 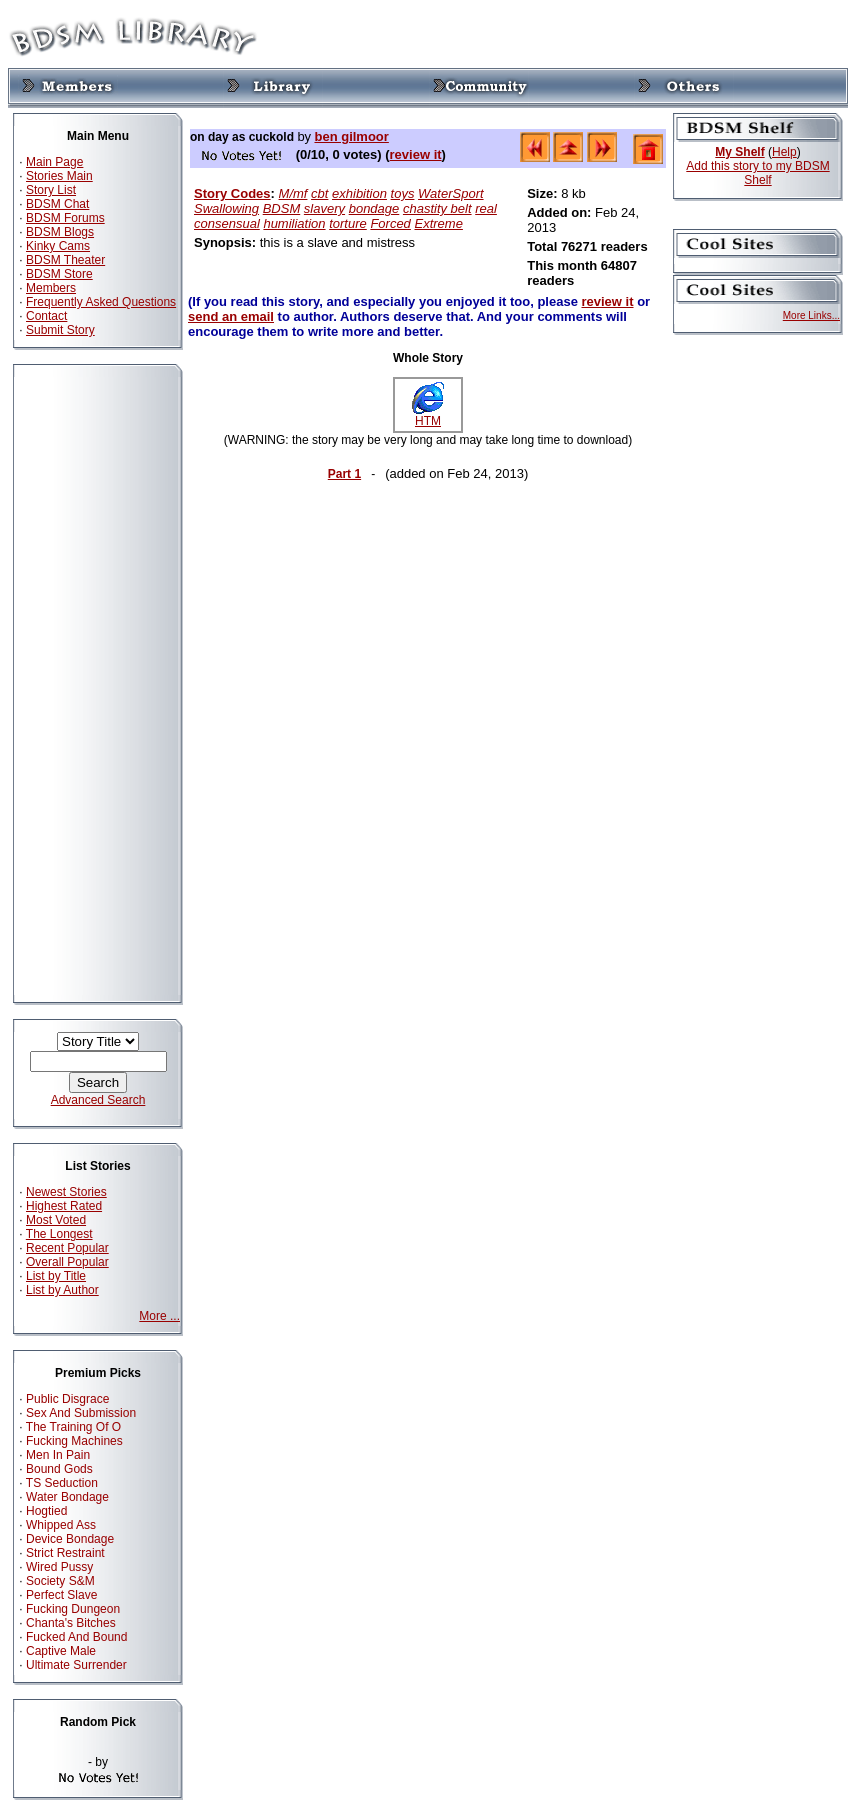 I want to click on More ..., so click(x=159, y=1316).